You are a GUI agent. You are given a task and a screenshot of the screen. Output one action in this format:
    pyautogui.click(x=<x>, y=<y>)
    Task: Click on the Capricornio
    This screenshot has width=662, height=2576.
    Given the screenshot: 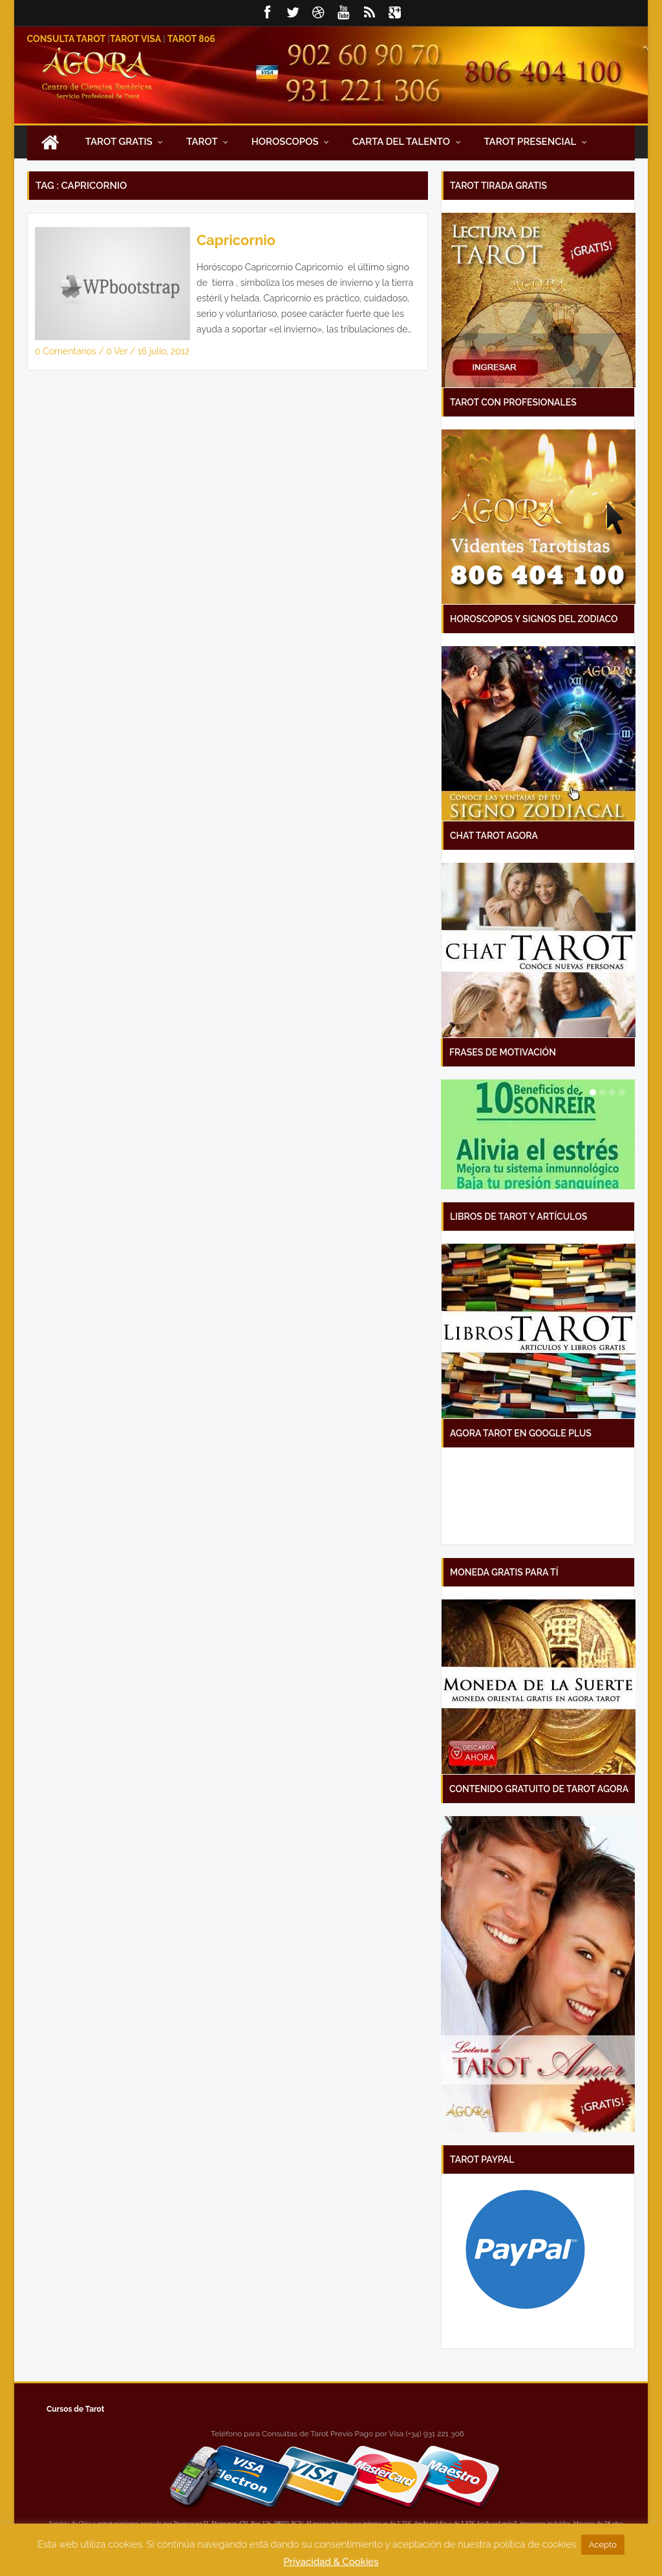 What is the action you would take?
    pyautogui.click(x=236, y=240)
    